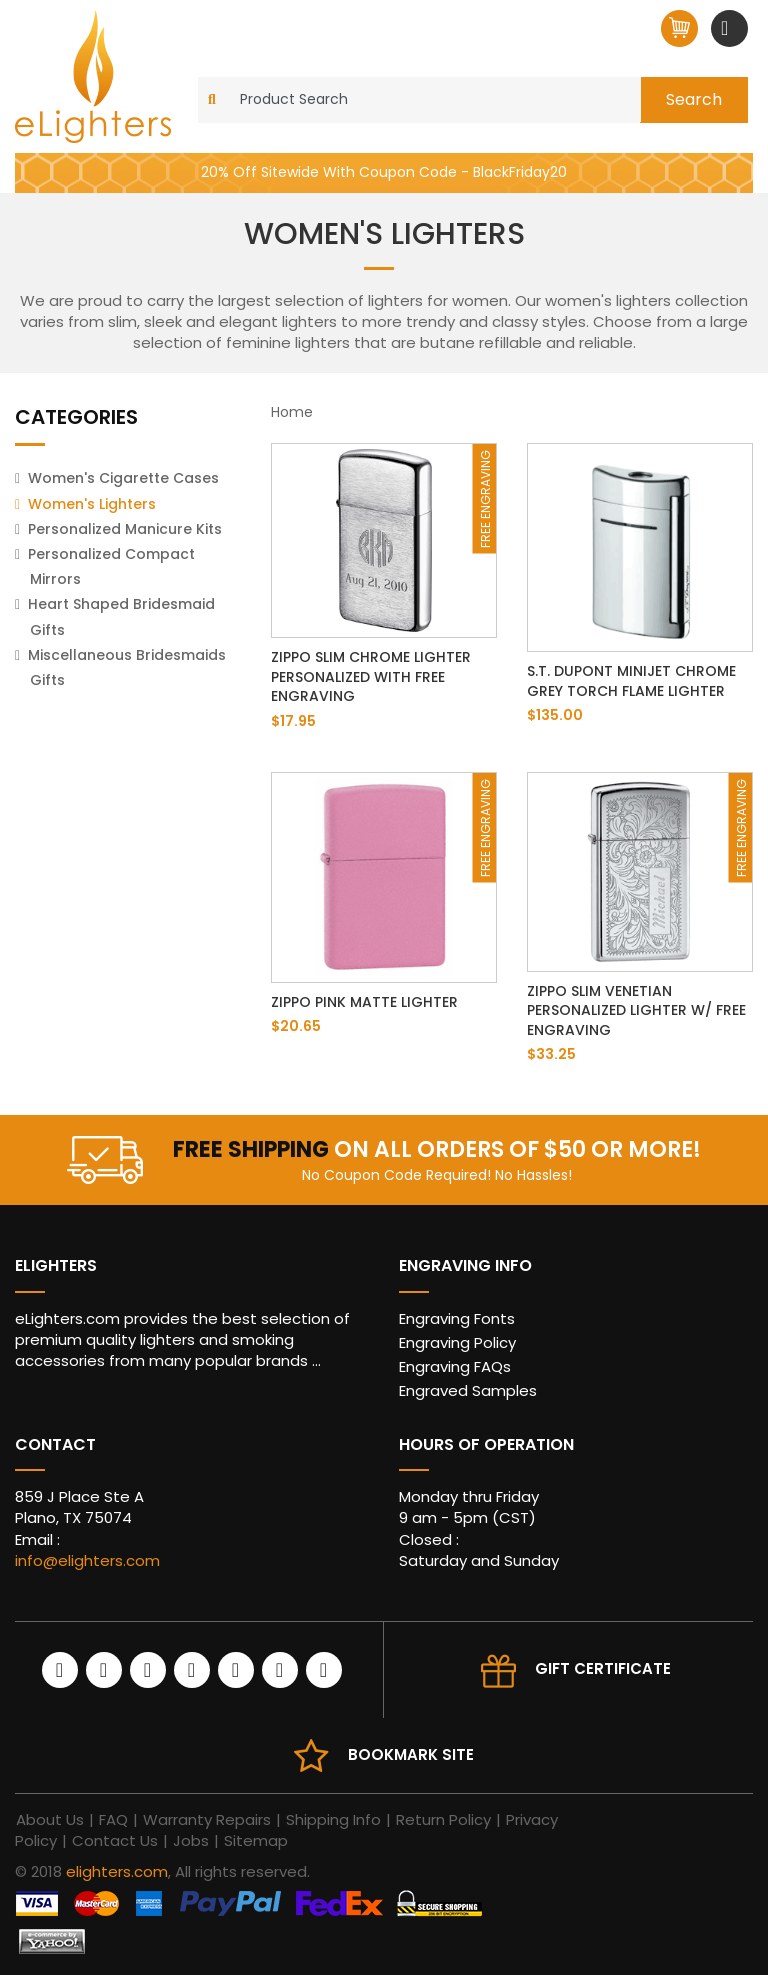 This screenshot has width=768, height=1975. What do you see at coordinates (256, 1840) in the screenshot?
I see `Sitemap` at bounding box center [256, 1840].